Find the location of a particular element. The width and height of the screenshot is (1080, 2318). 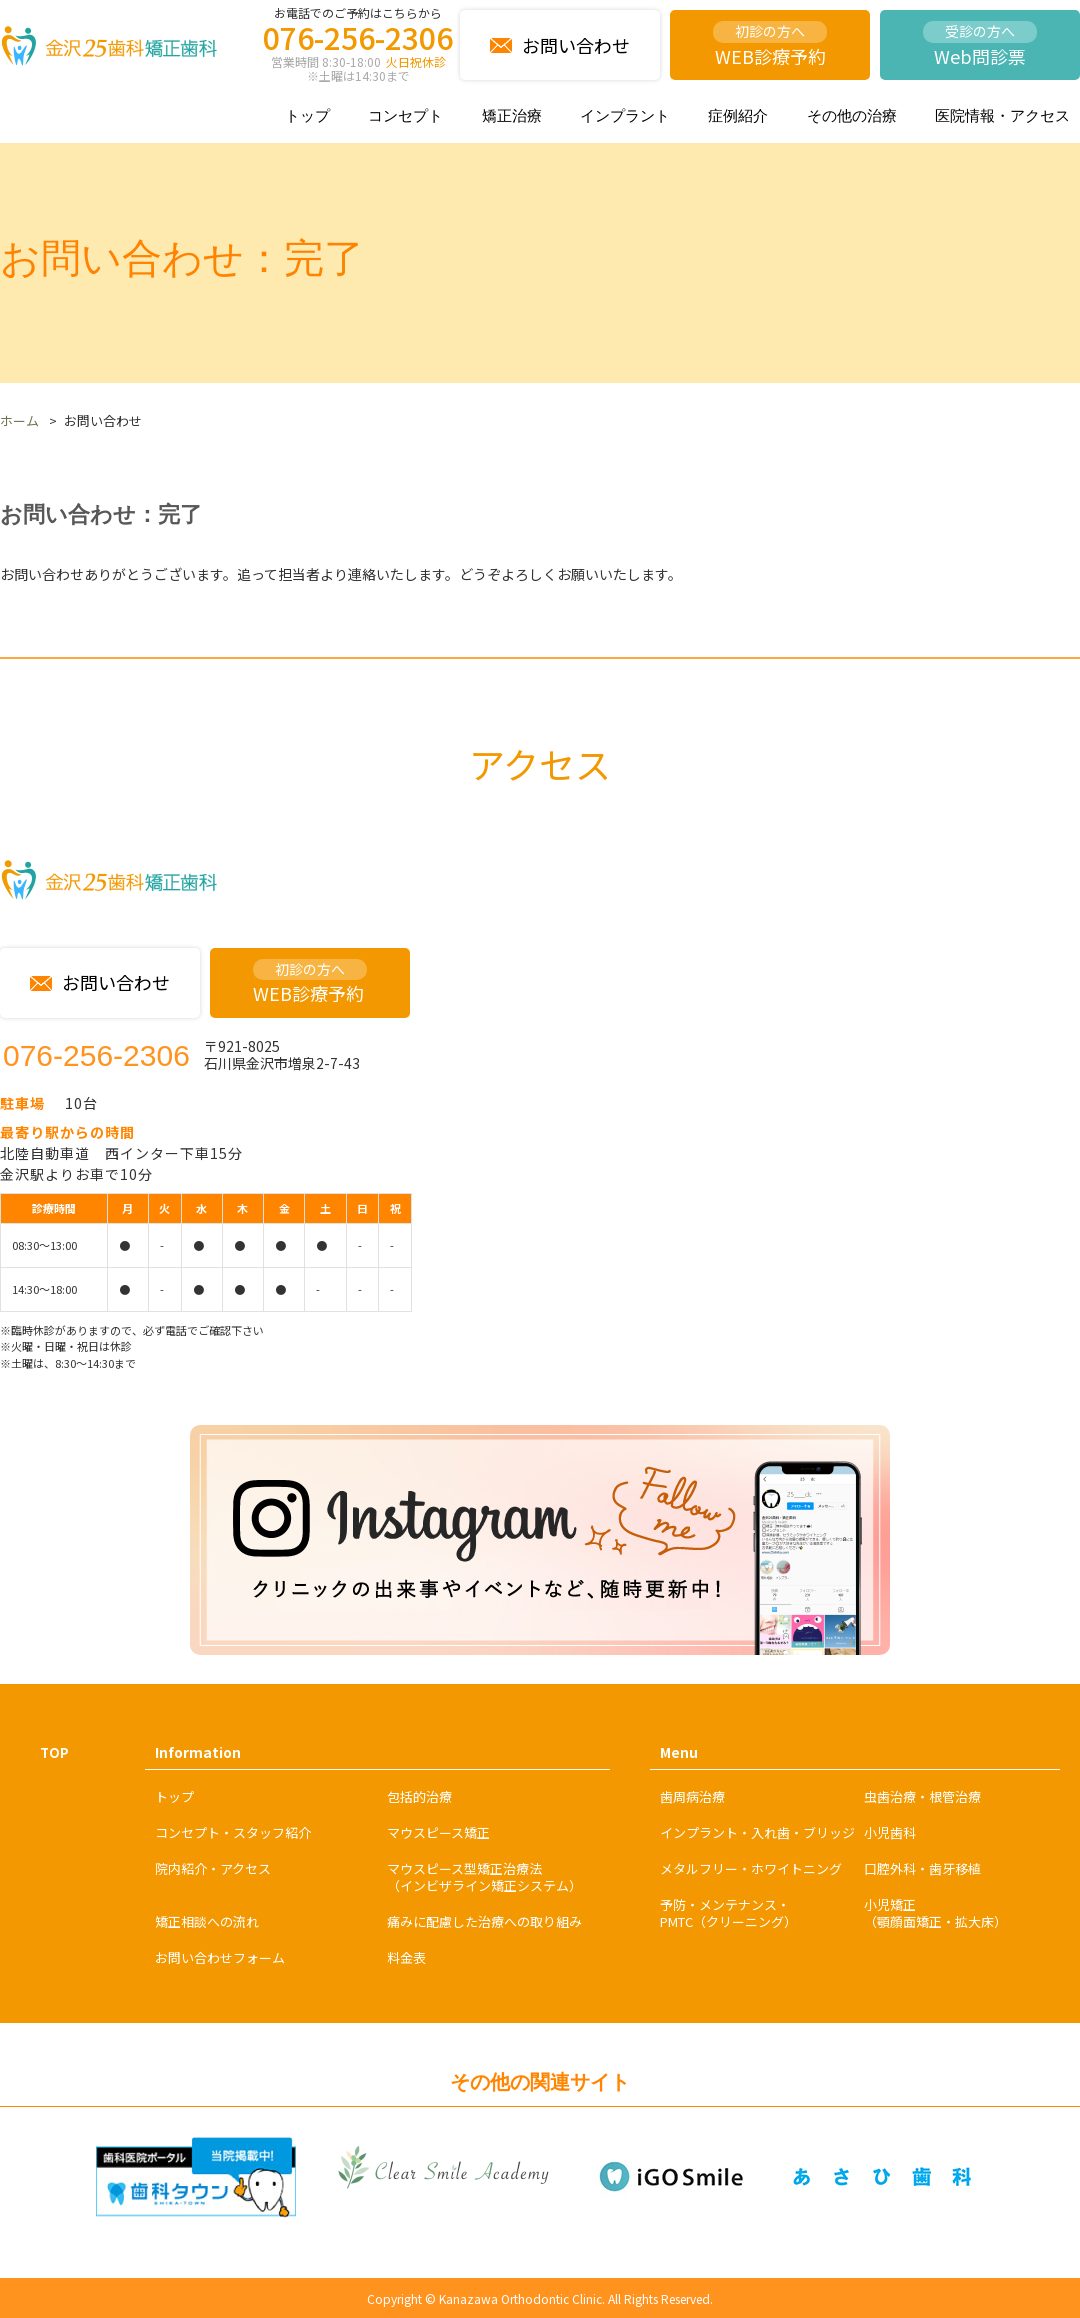

コンセプト・スタッフ紹介 is located at coordinates (233, 1832).